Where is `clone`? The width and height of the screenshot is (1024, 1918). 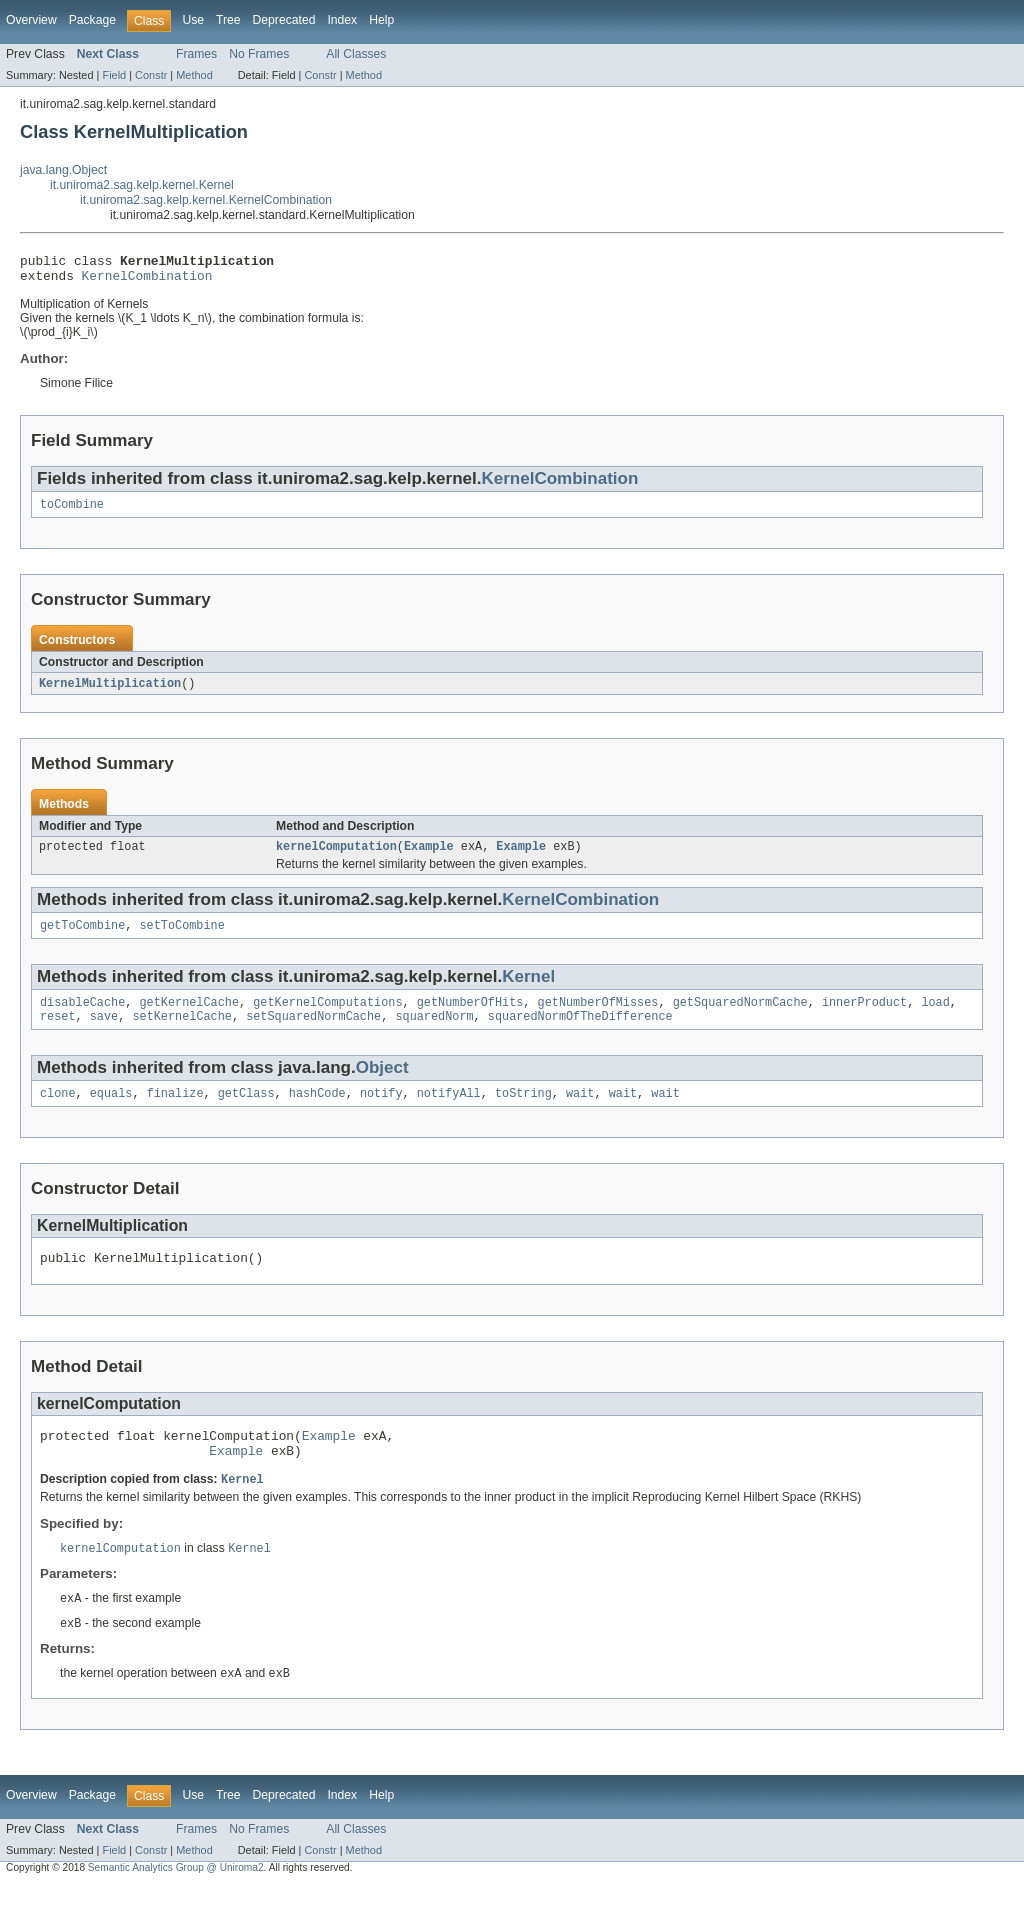
clone is located at coordinates (58, 1112).